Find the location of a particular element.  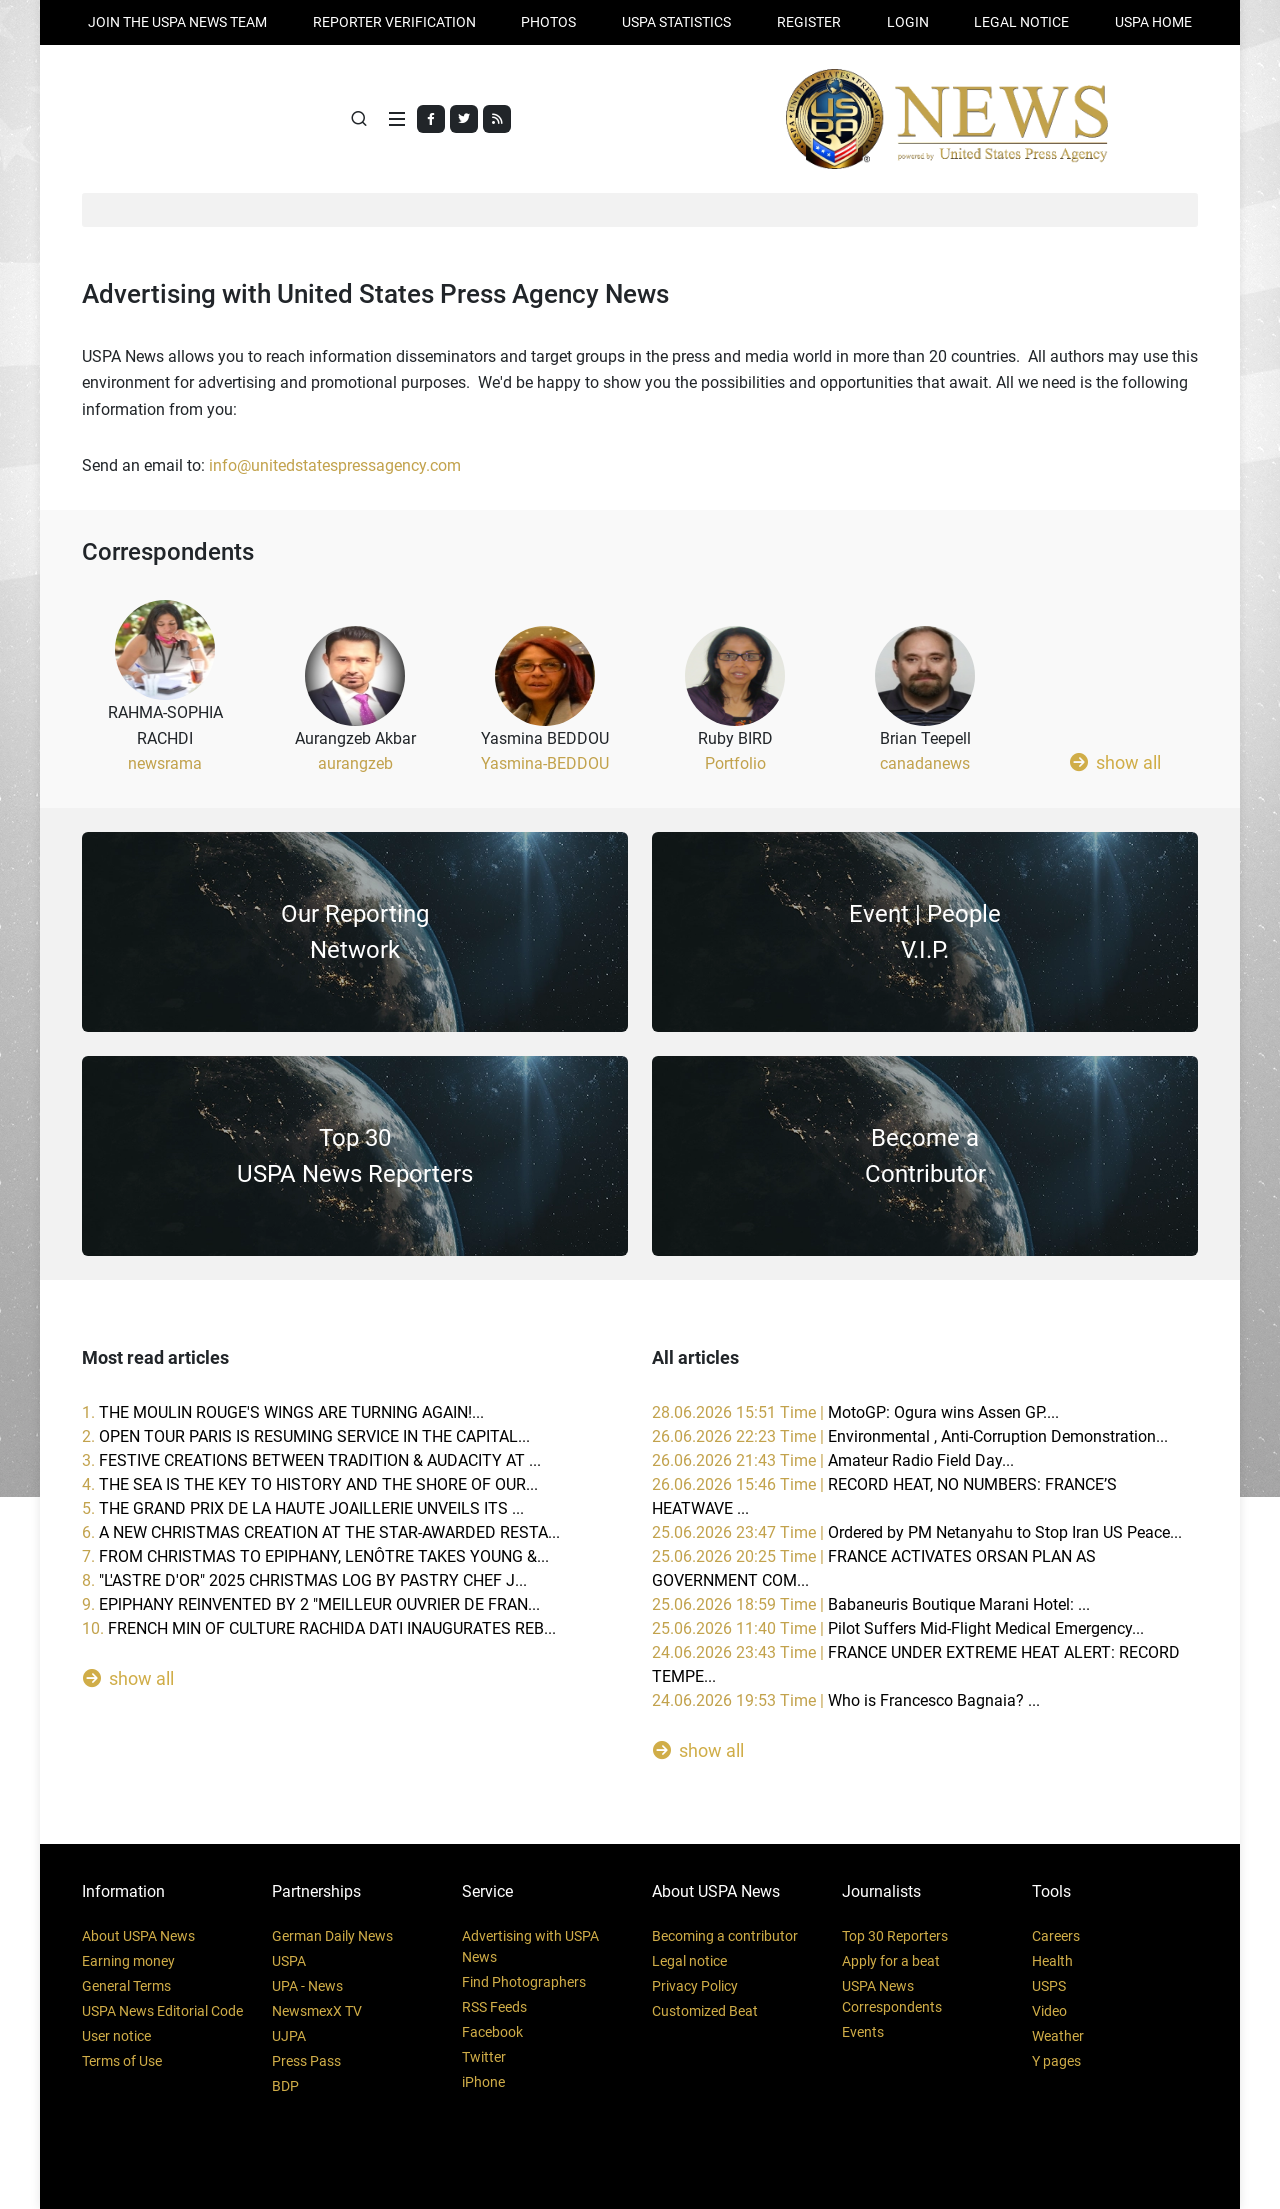

PHOTOS is located at coordinates (548, 22).